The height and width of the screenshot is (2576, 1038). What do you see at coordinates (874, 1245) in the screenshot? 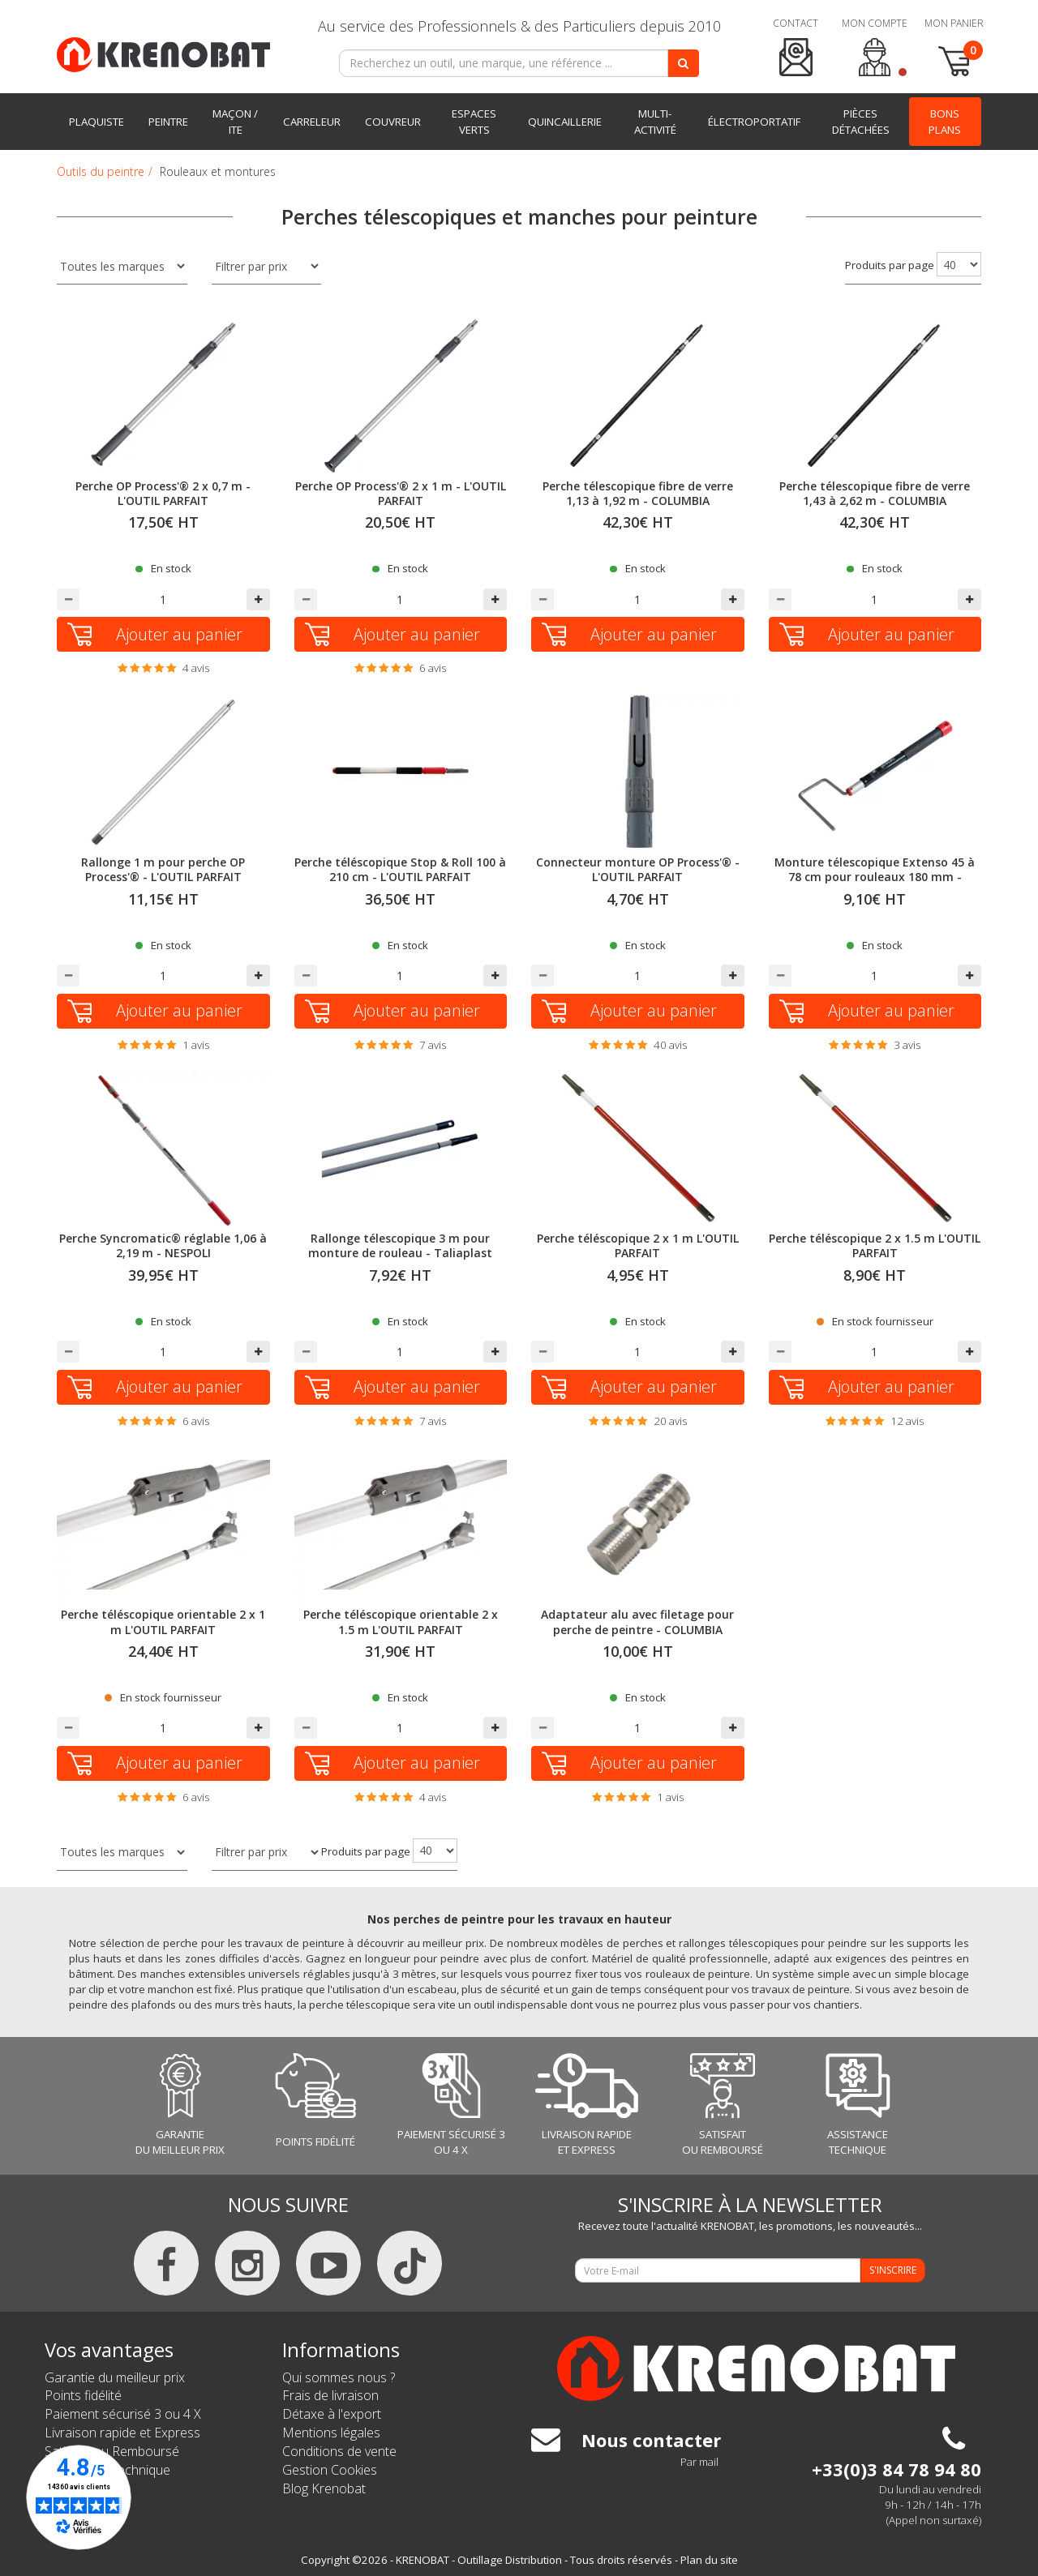
I see `Perche téléscopique 2 x 1.5 m L'OUTIL PARFAIT` at bounding box center [874, 1245].